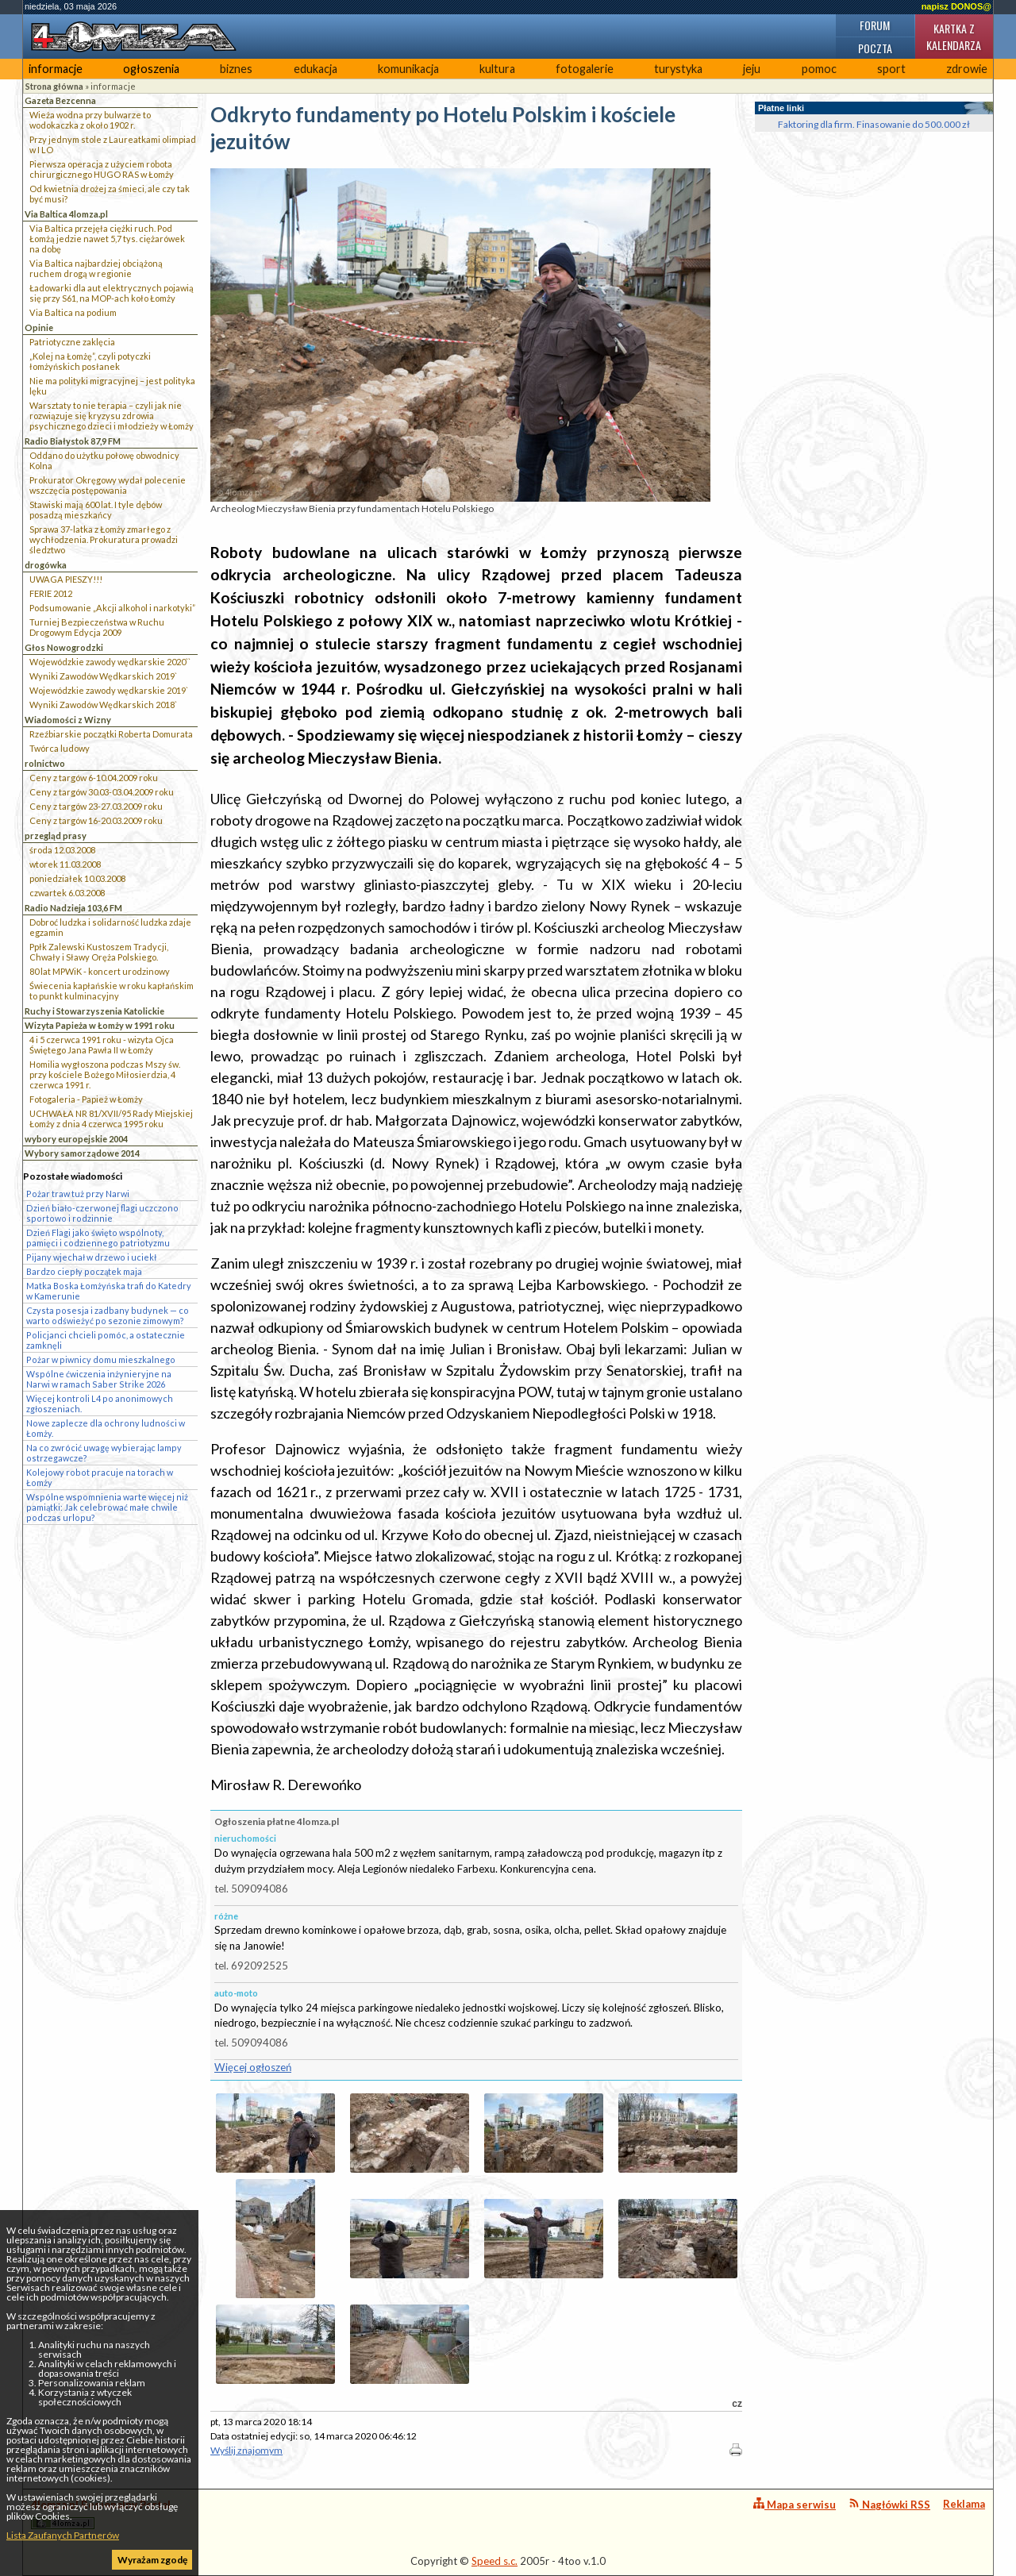  What do you see at coordinates (62, 850) in the screenshot?
I see `środa 12.03.2008` at bounding box center [62, 850].